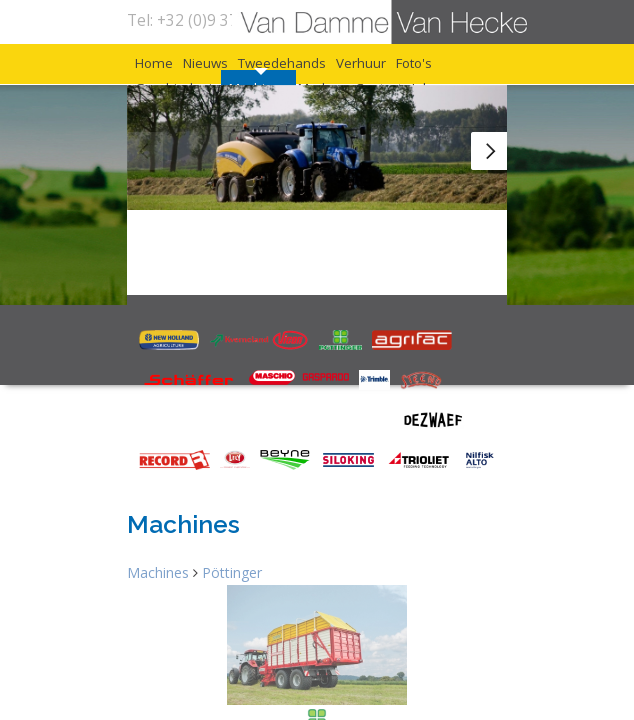 The height and width of the screenshot is (720, 634). What do you see at coordinates (381, 106) in the screenshot?
I see `Geschiedenis` at bounding box center [381, 106].